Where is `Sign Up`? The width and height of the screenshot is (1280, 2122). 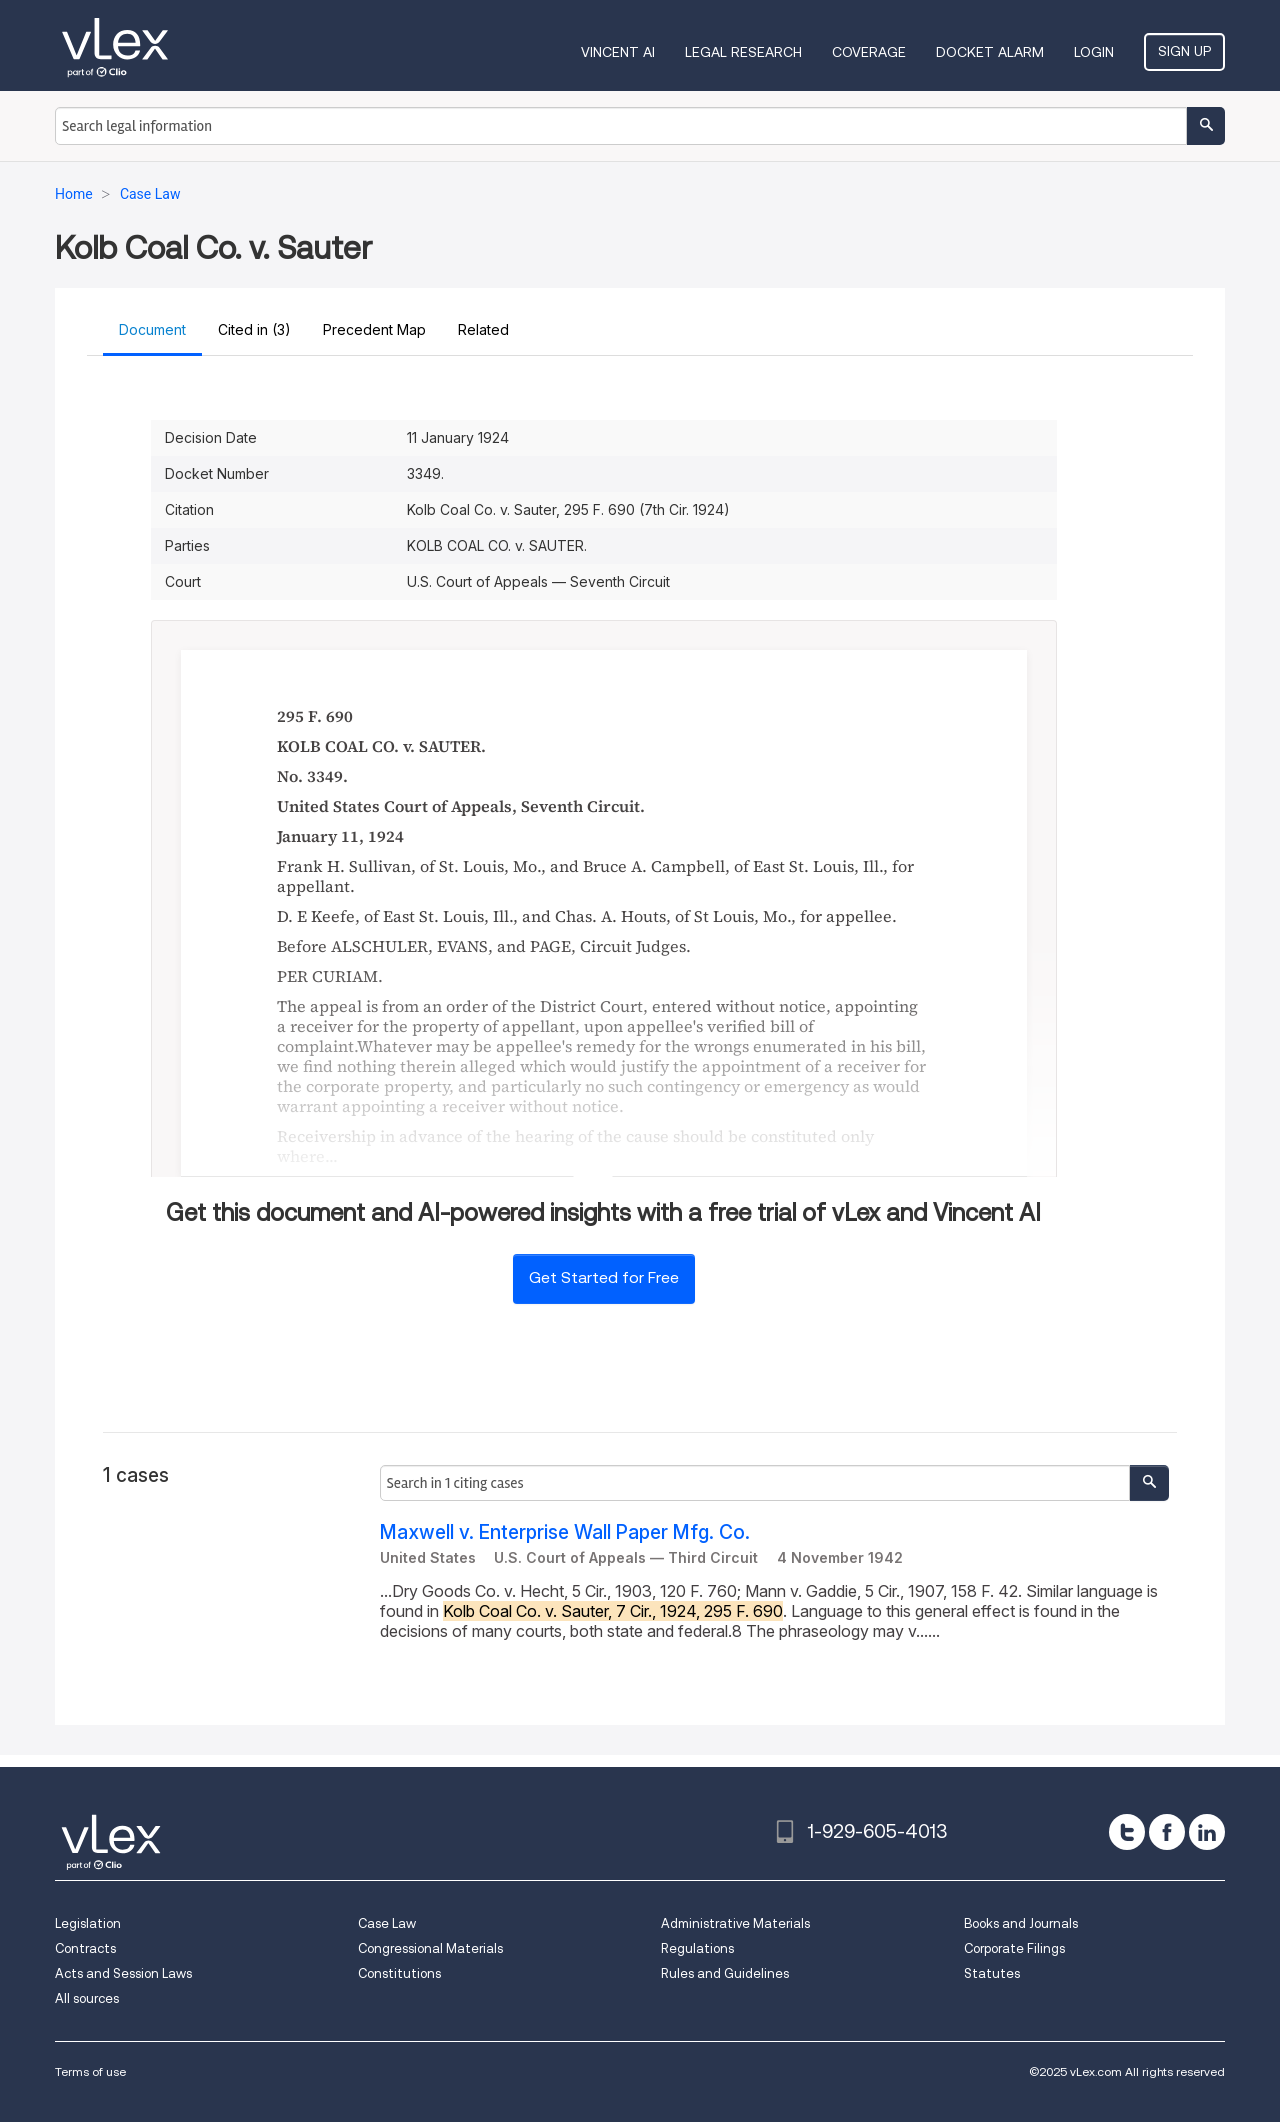 Sign Up is located at coordinates (1184, 51).